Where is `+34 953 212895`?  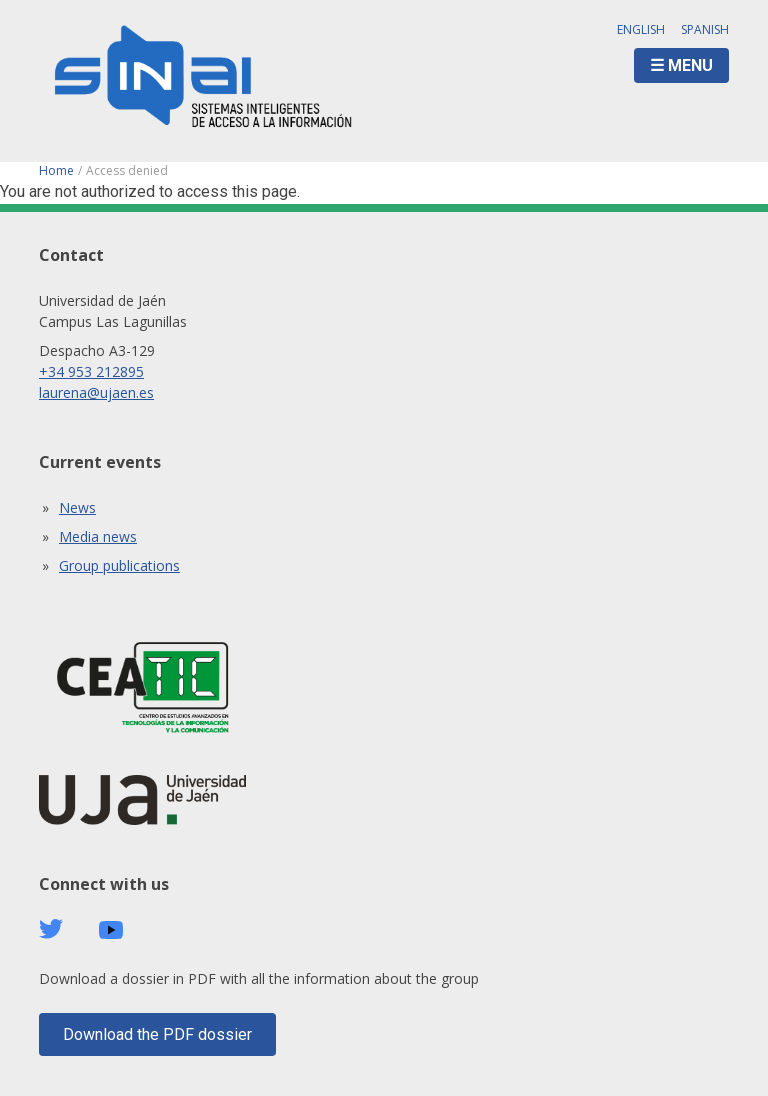 +34 953 212895 is located at coordinates (91, 371).